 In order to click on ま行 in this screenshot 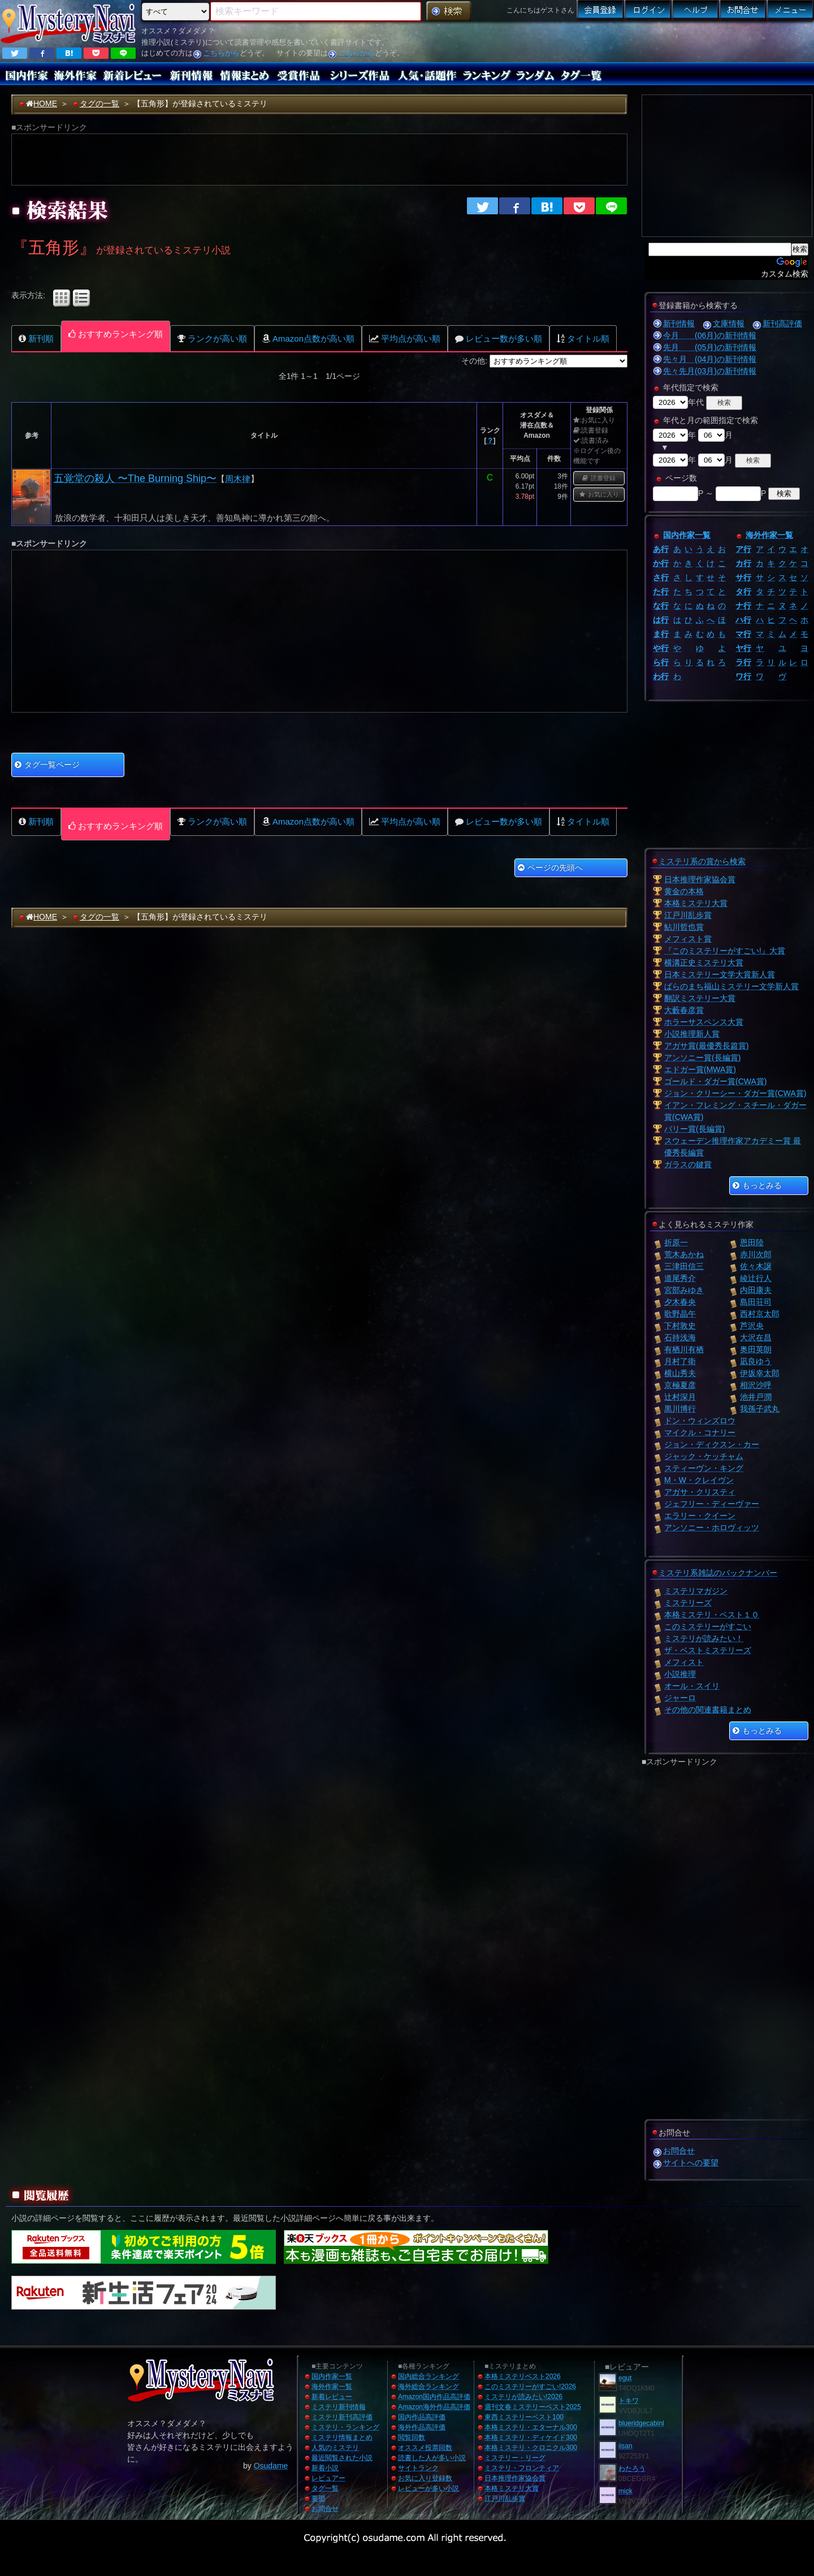, I will do `click(661, 633)`.